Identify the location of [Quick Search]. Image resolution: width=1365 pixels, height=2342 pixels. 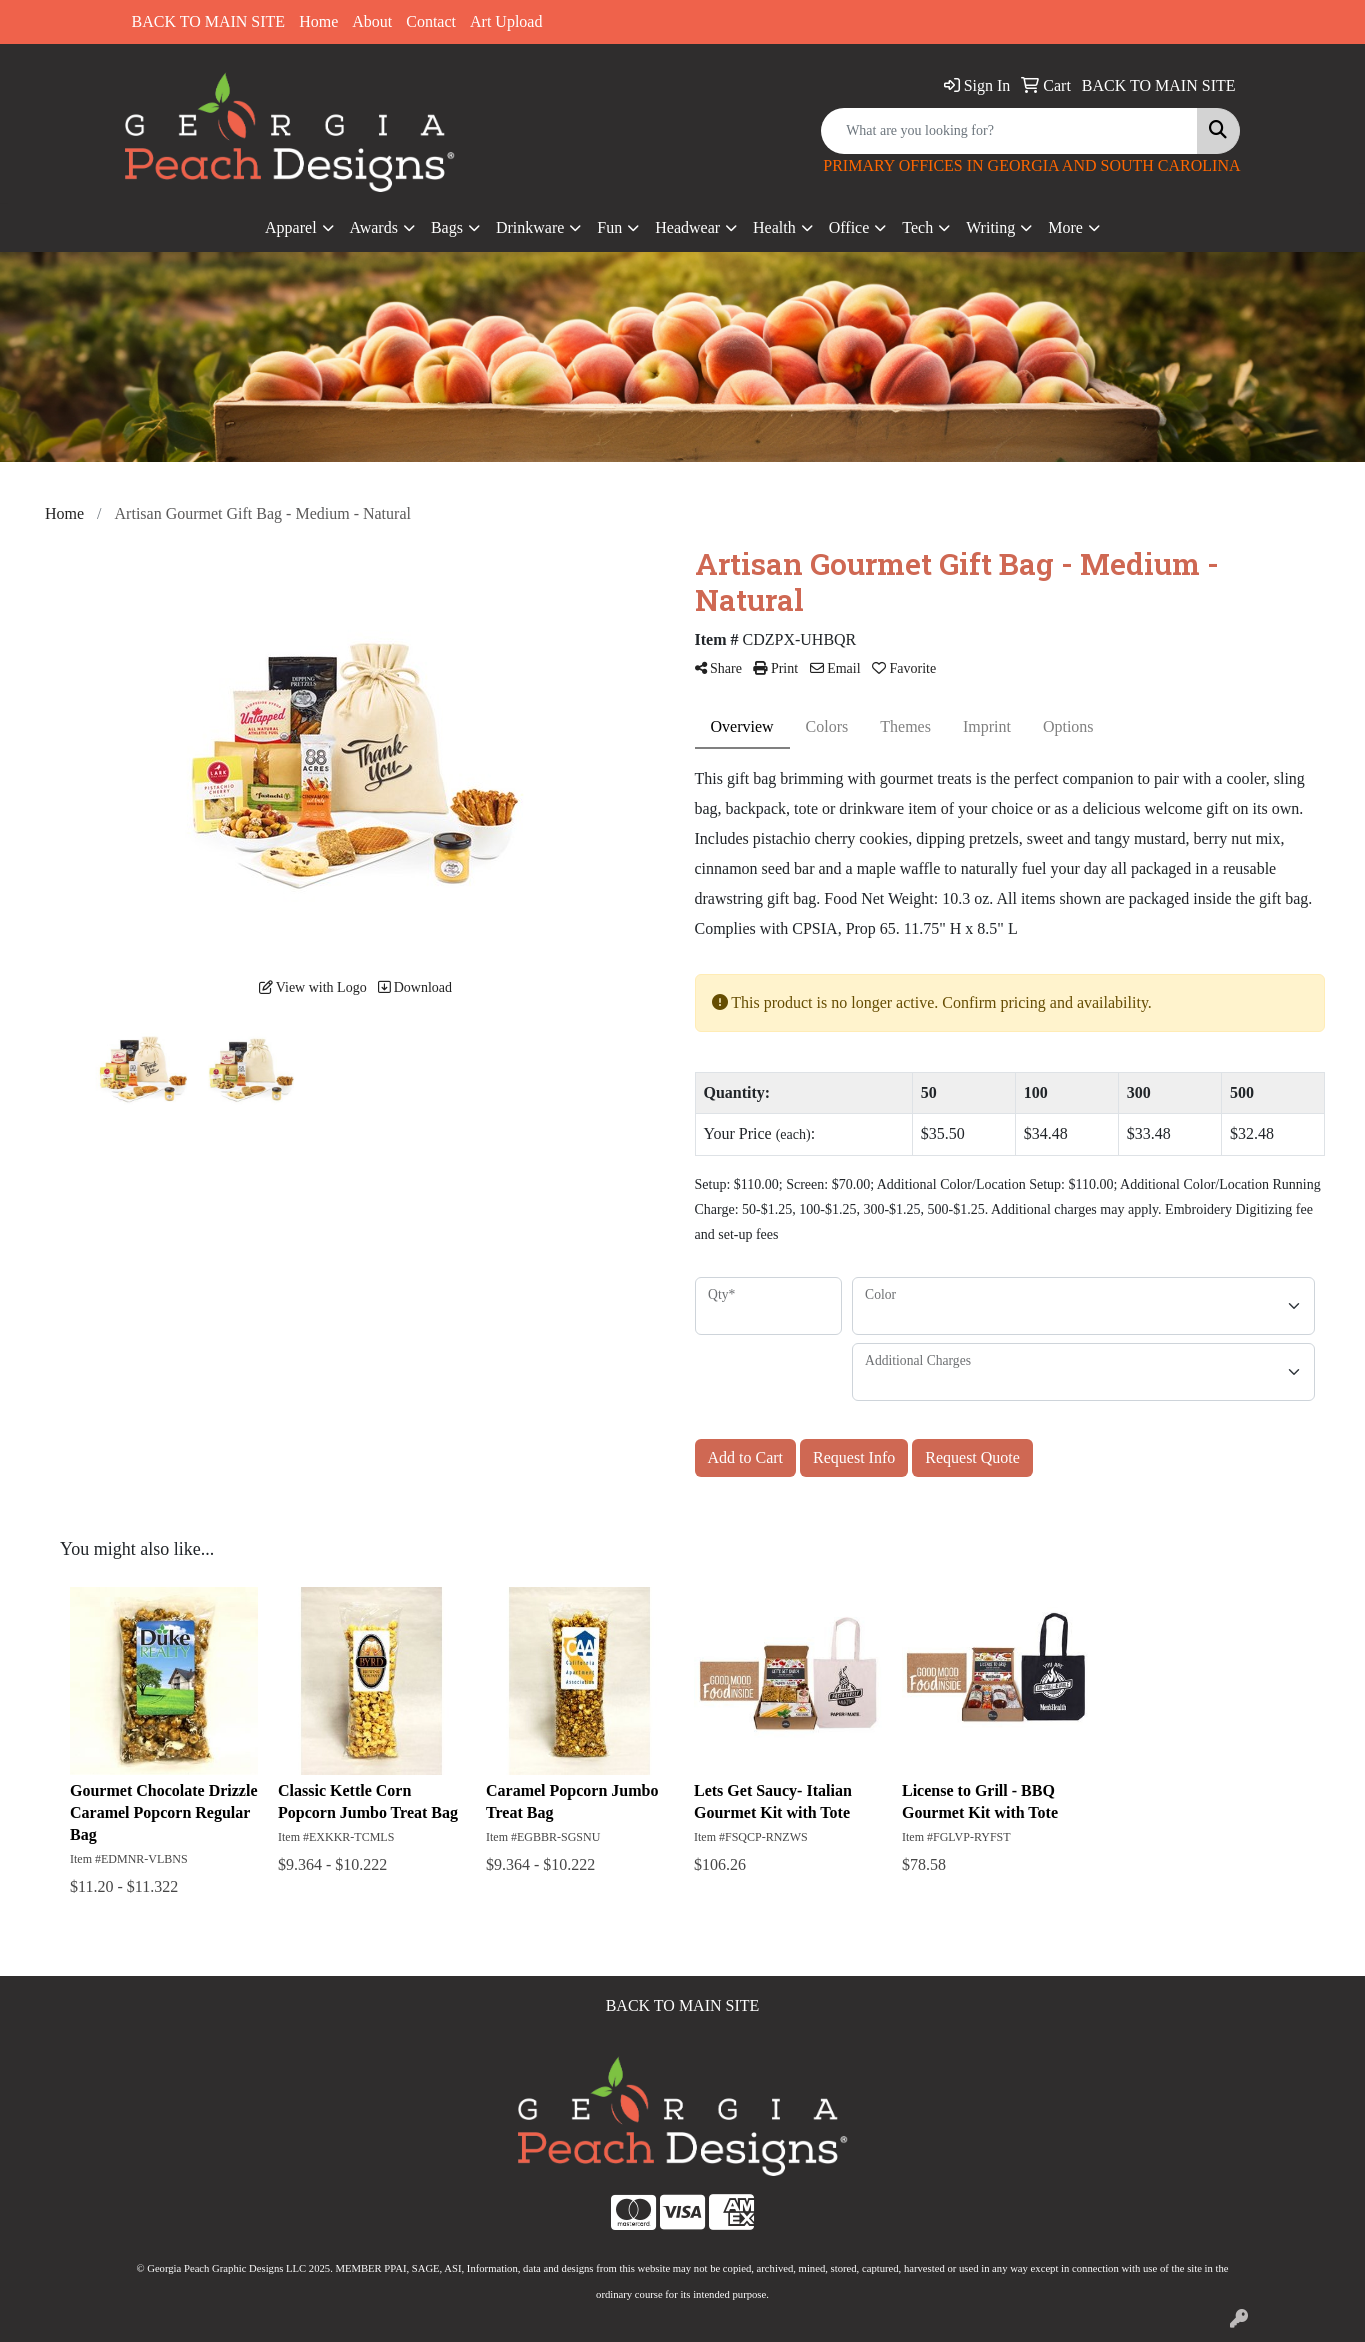
(1009, 131).